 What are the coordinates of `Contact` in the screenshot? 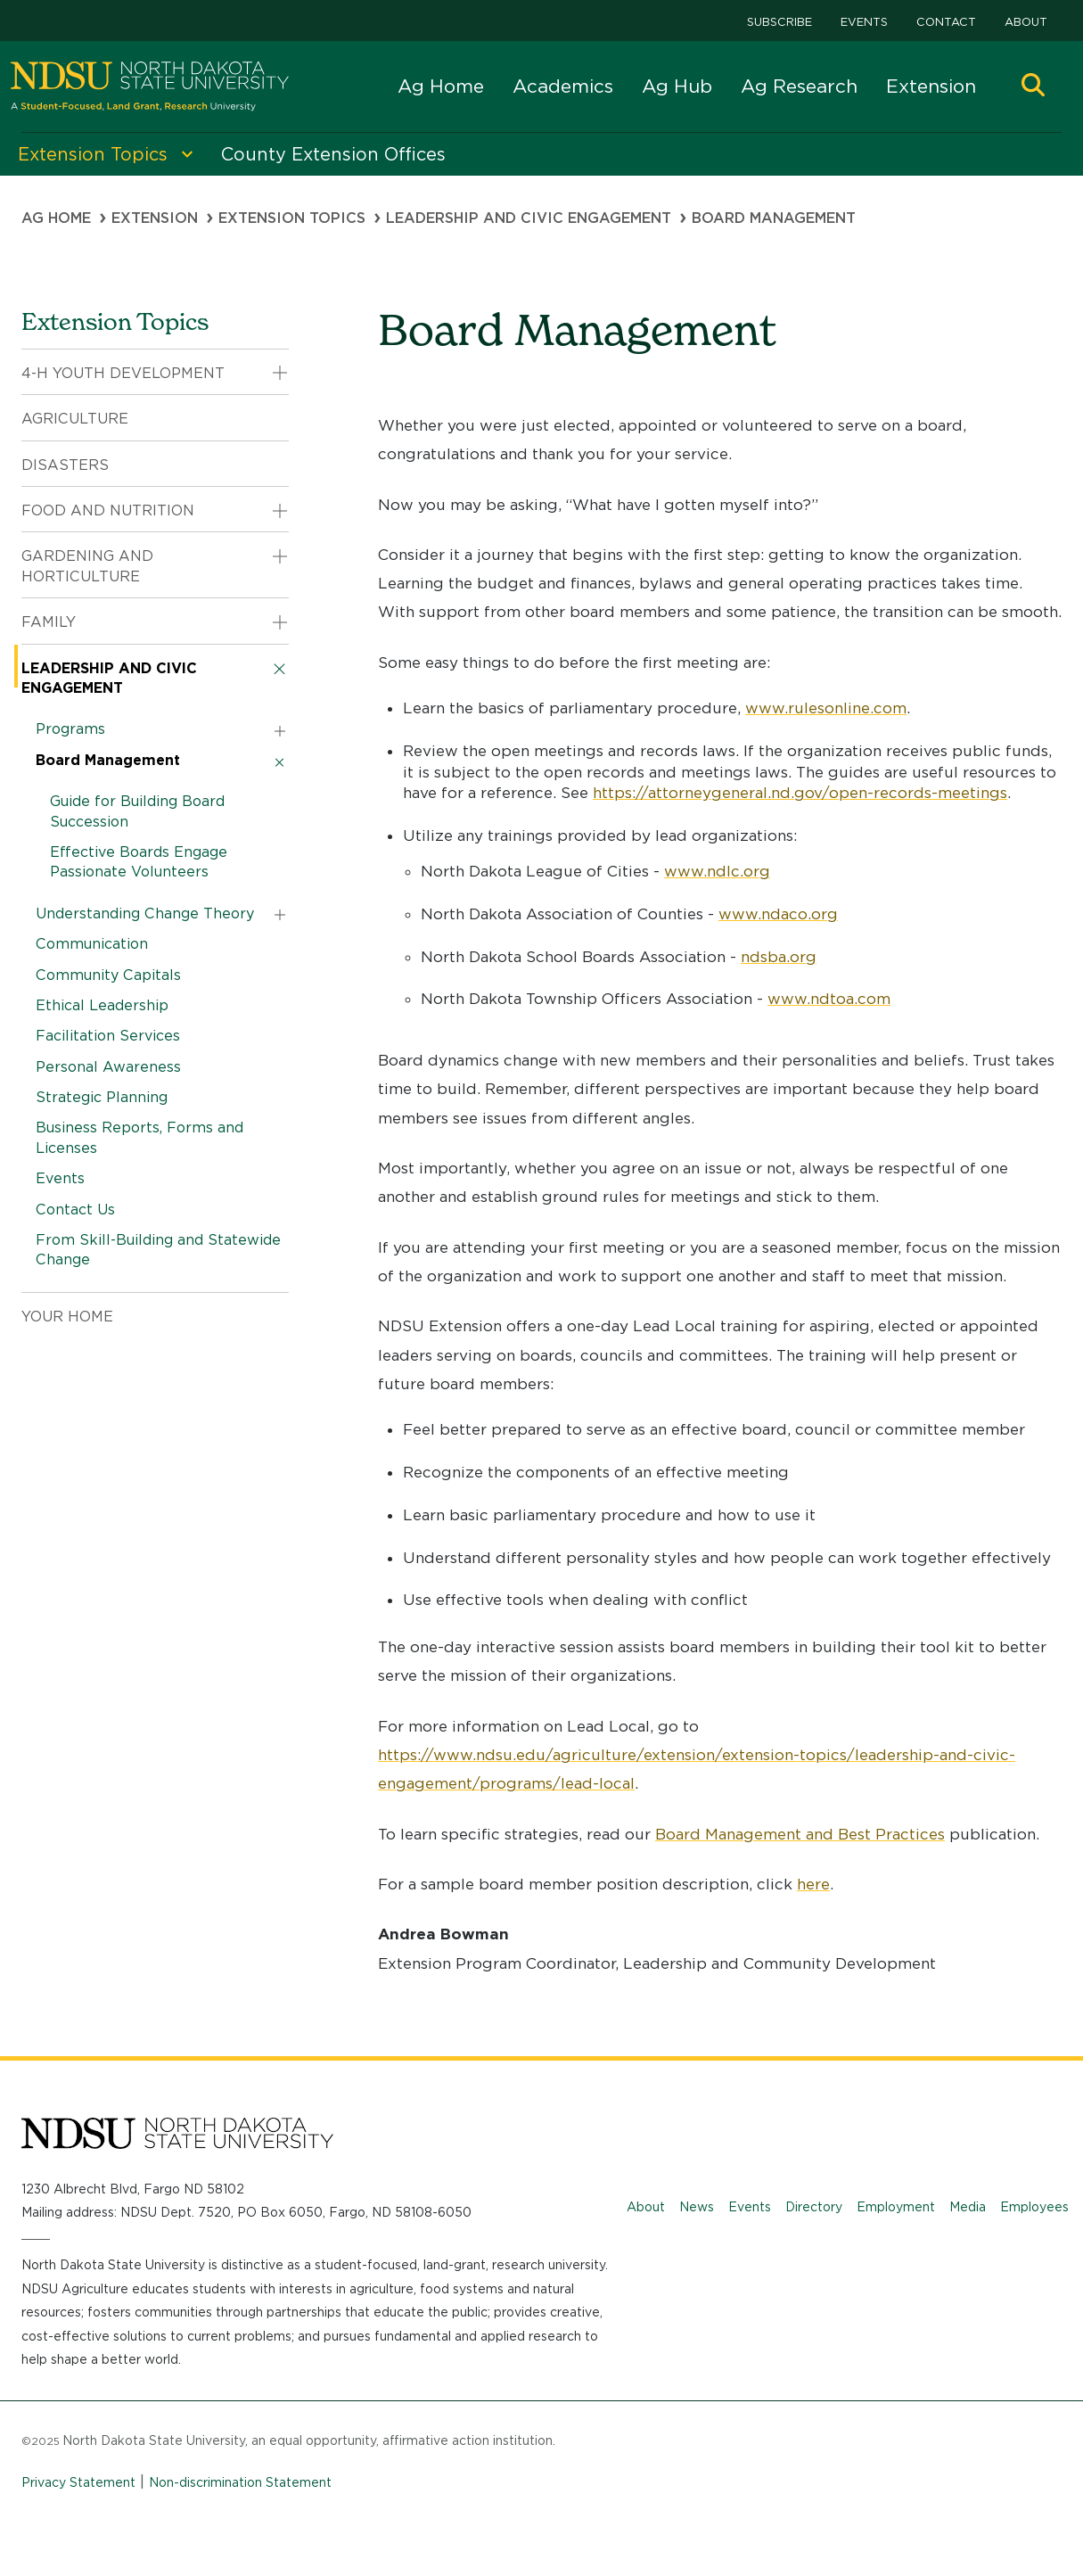 It's located at (946, 22).